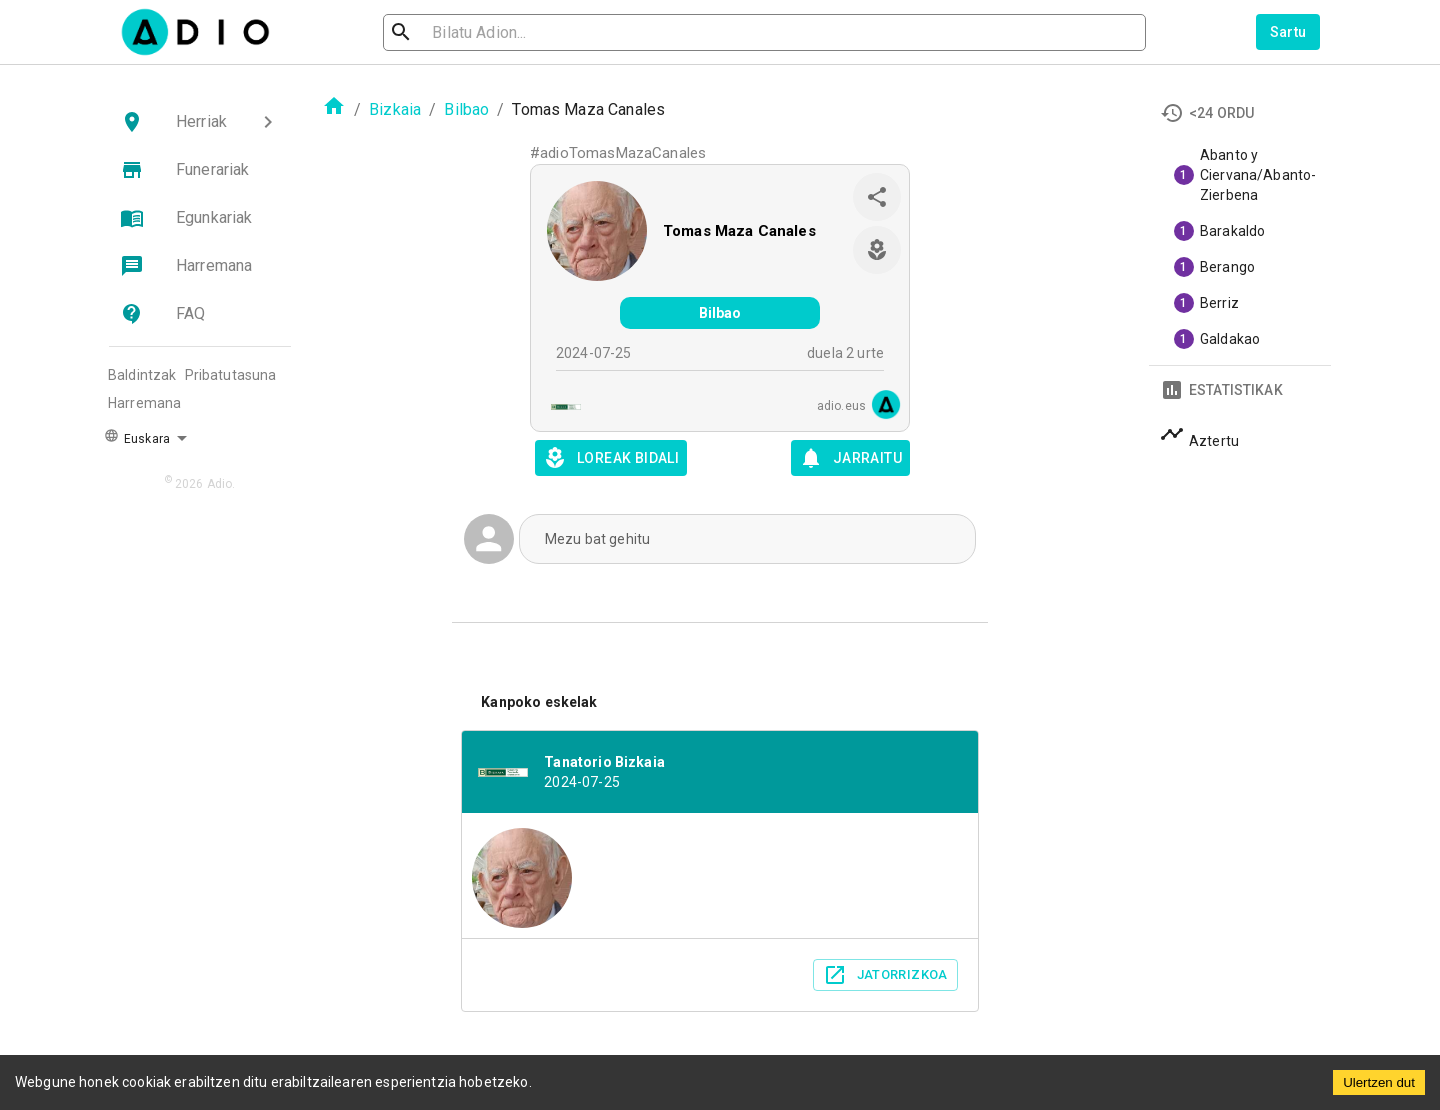  Describe the element at coordinates (144, 403) in the screenshot. I see `Harremana` at that location.